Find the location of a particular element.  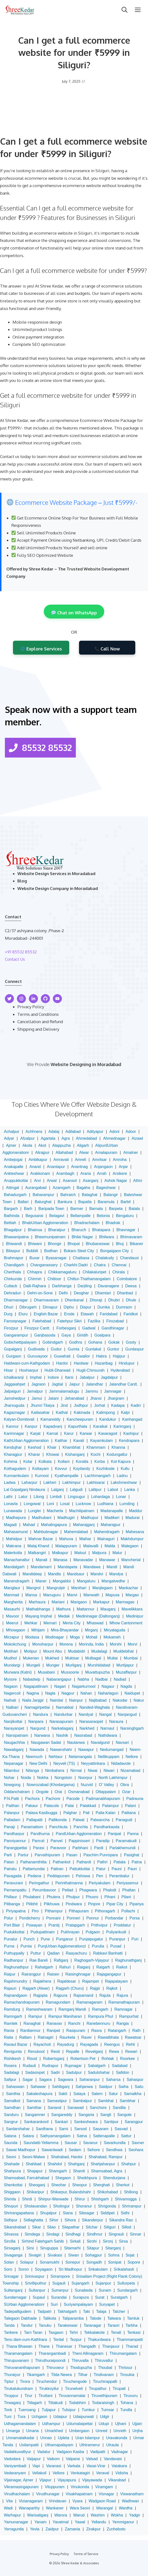

Raver is located at coordinates (86, 2037).